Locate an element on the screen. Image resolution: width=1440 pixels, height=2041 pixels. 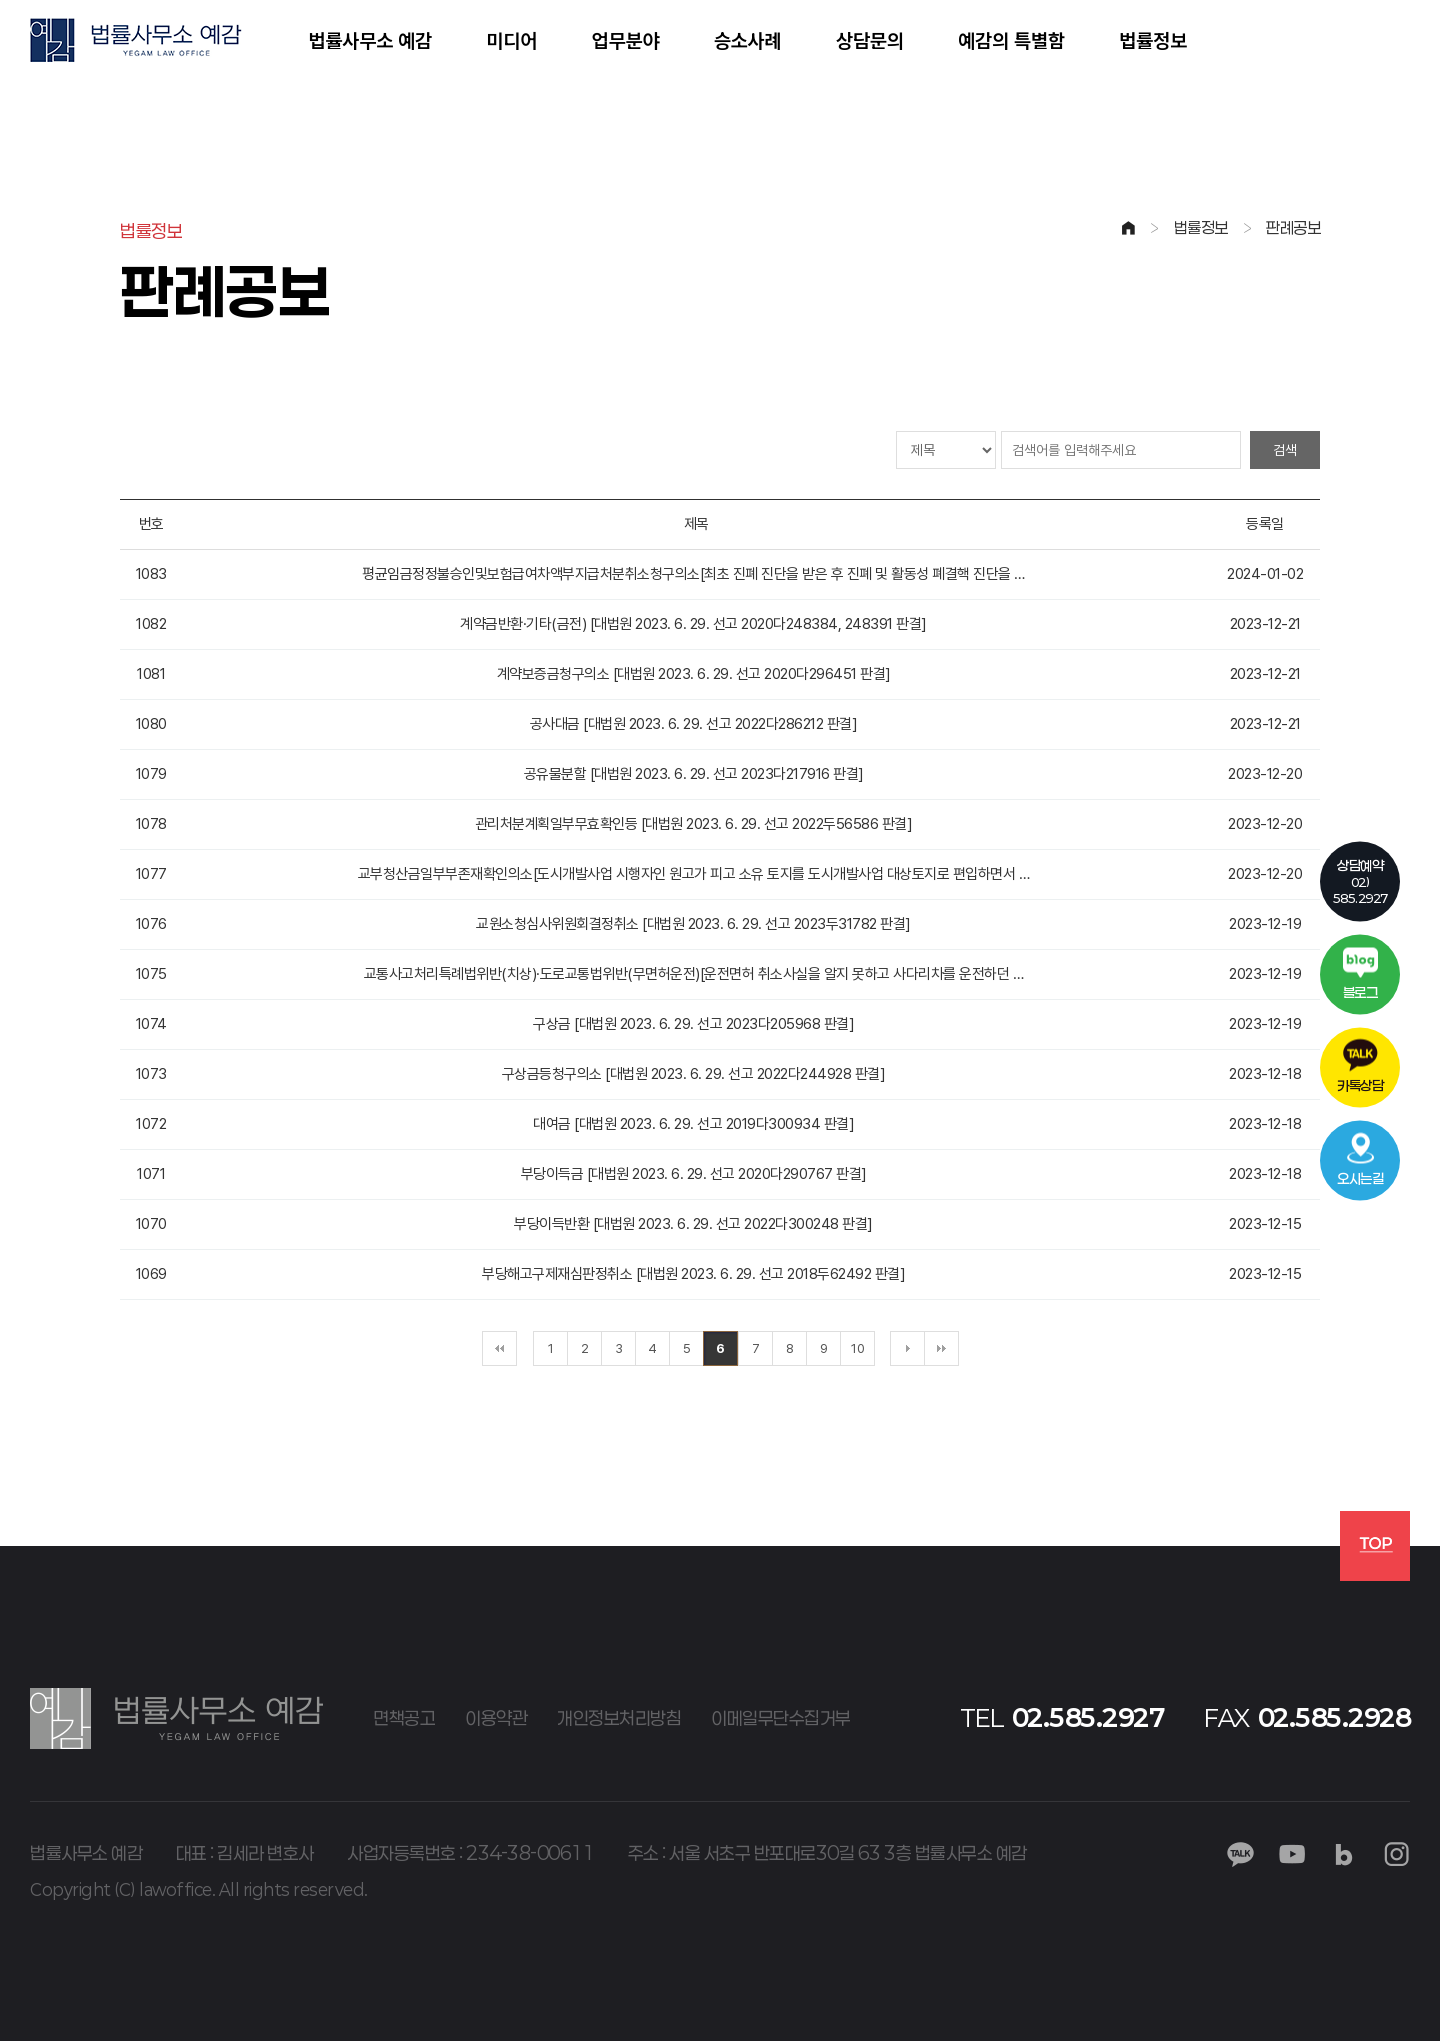
상담문의 is located at coordinates (870, 39).